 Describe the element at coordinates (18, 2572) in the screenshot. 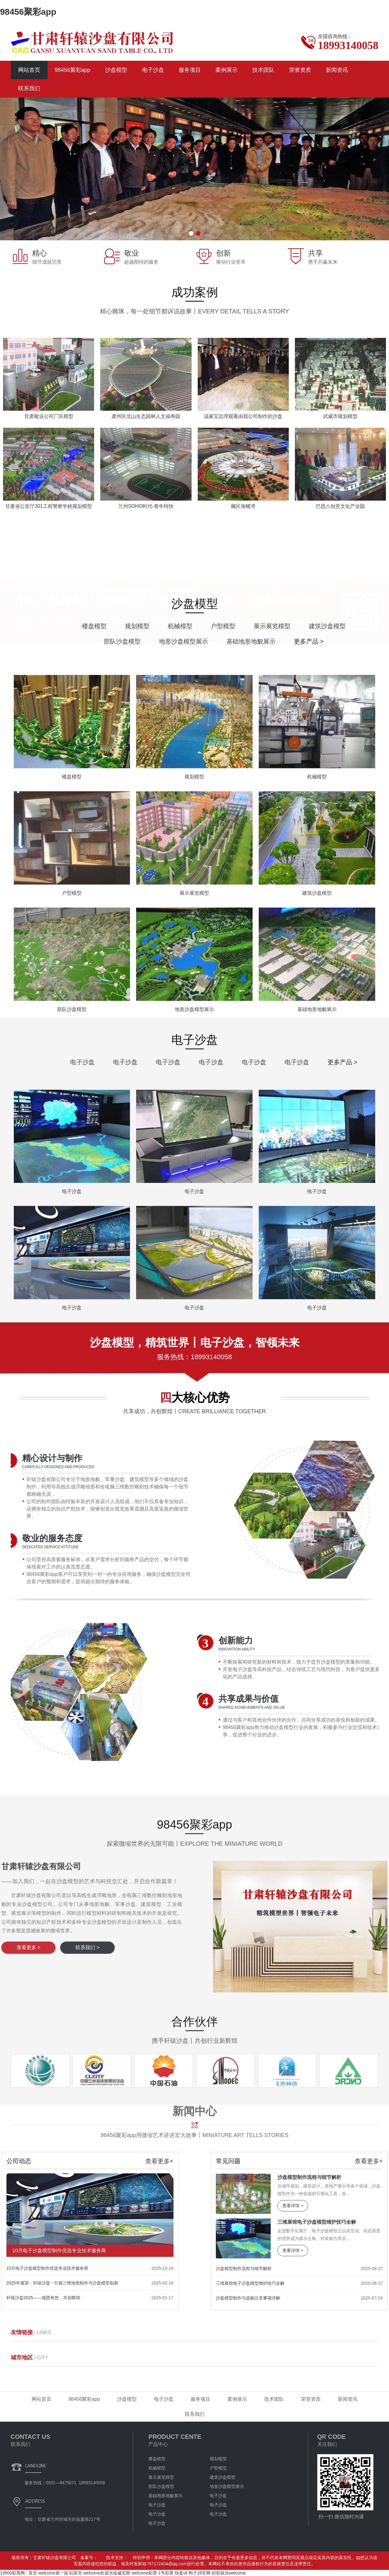

I see `19500彩票网 - 首页` at that location.